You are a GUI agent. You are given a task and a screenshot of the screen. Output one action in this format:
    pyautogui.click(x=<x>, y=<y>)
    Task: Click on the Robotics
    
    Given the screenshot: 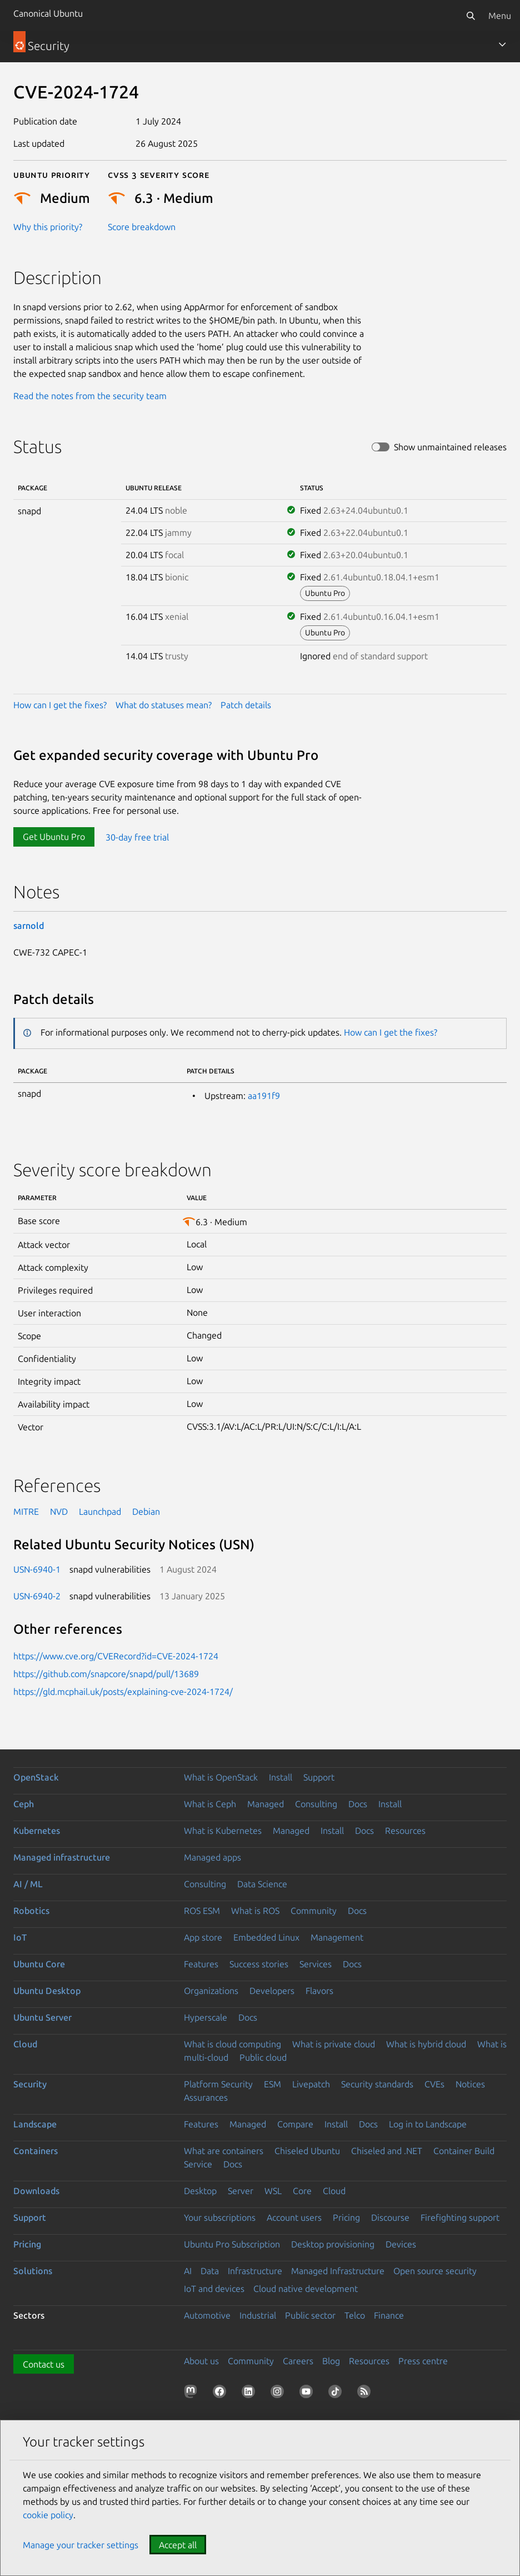 What is the action you would take?
    pyautogui.click(x=31, y=1911)
    